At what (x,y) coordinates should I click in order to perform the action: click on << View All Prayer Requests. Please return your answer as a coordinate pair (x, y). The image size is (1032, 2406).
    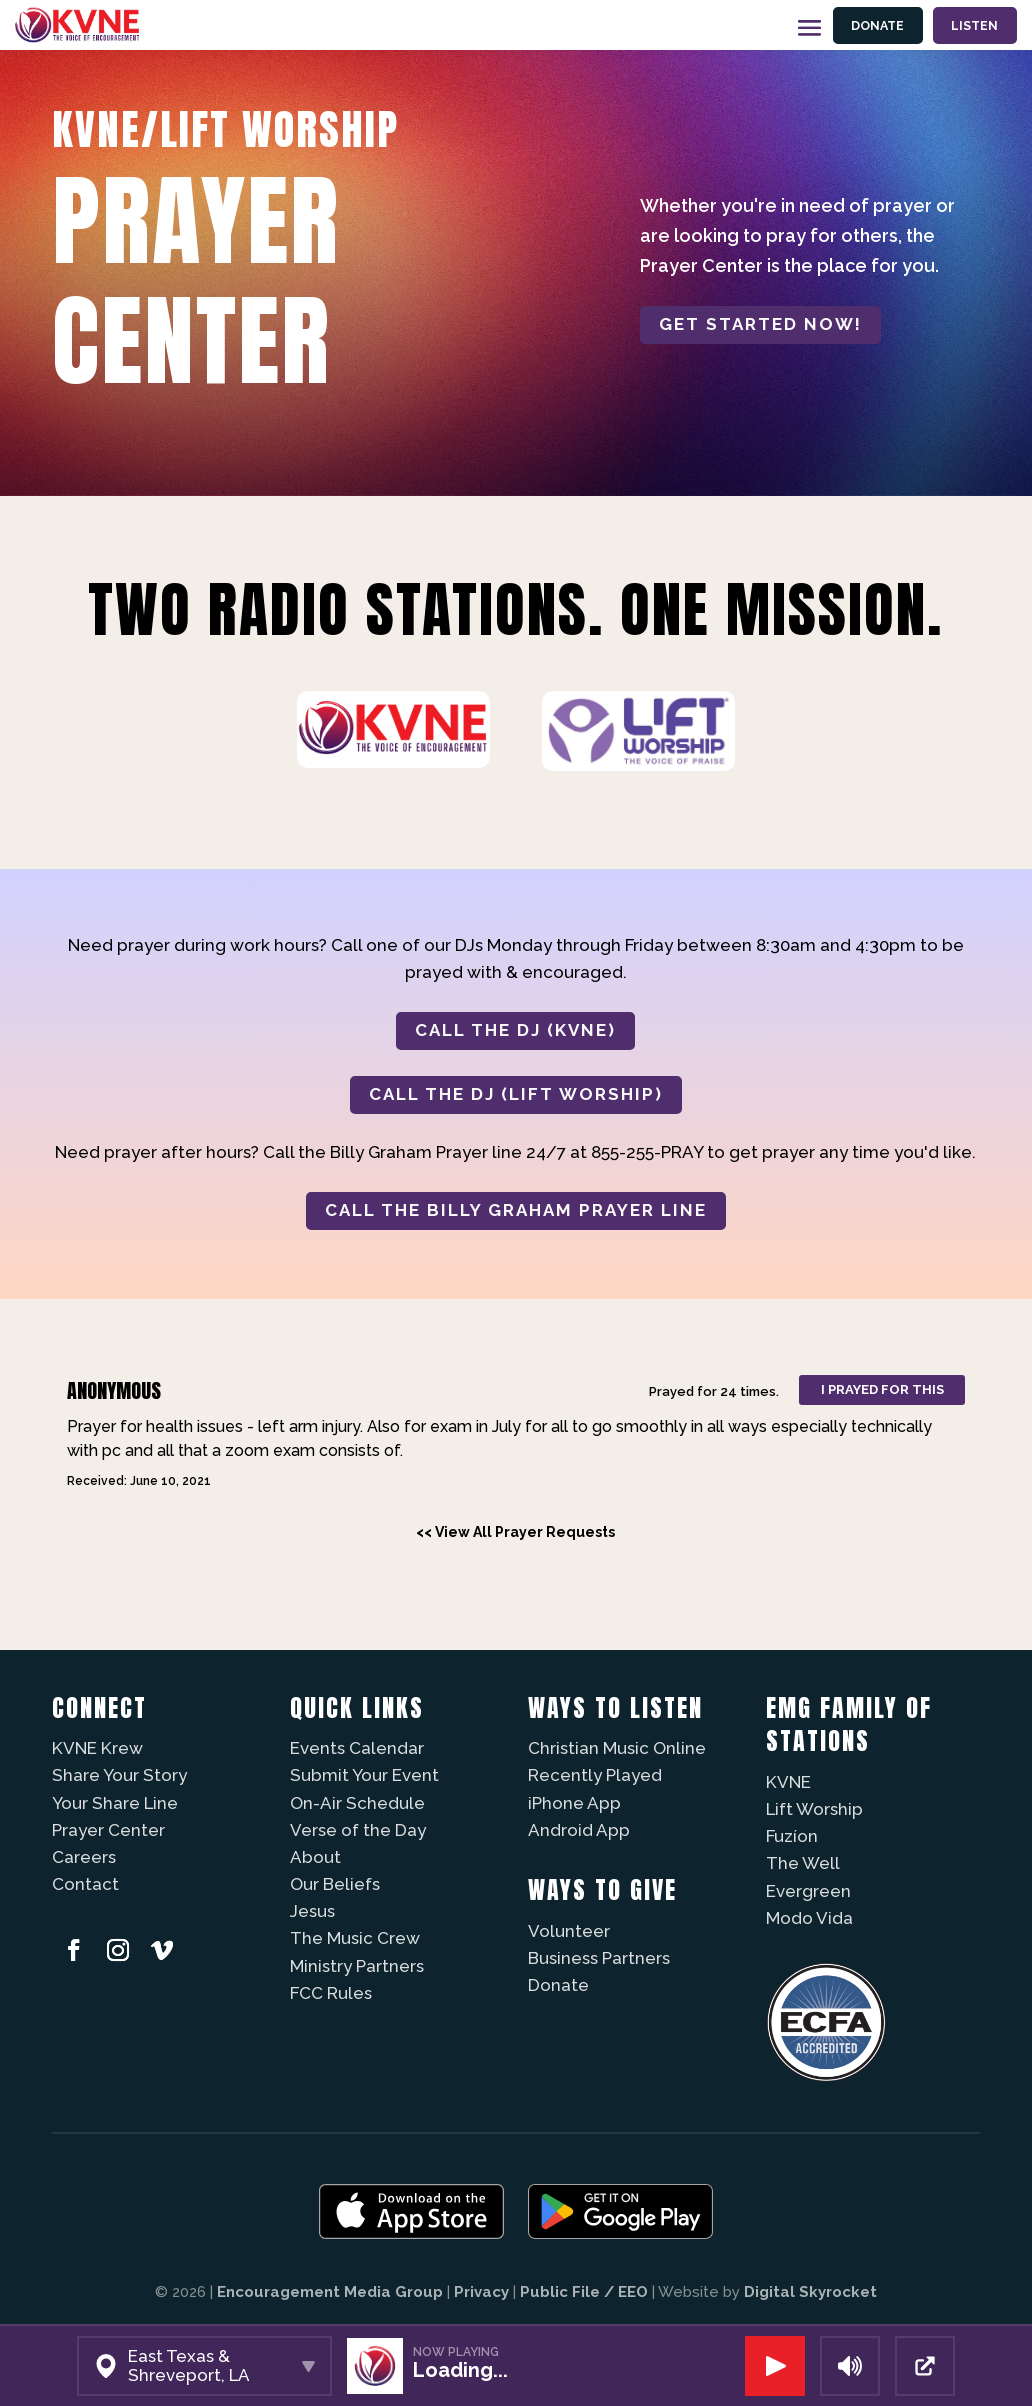
    Looking at the image, I should click on (515, 1532).